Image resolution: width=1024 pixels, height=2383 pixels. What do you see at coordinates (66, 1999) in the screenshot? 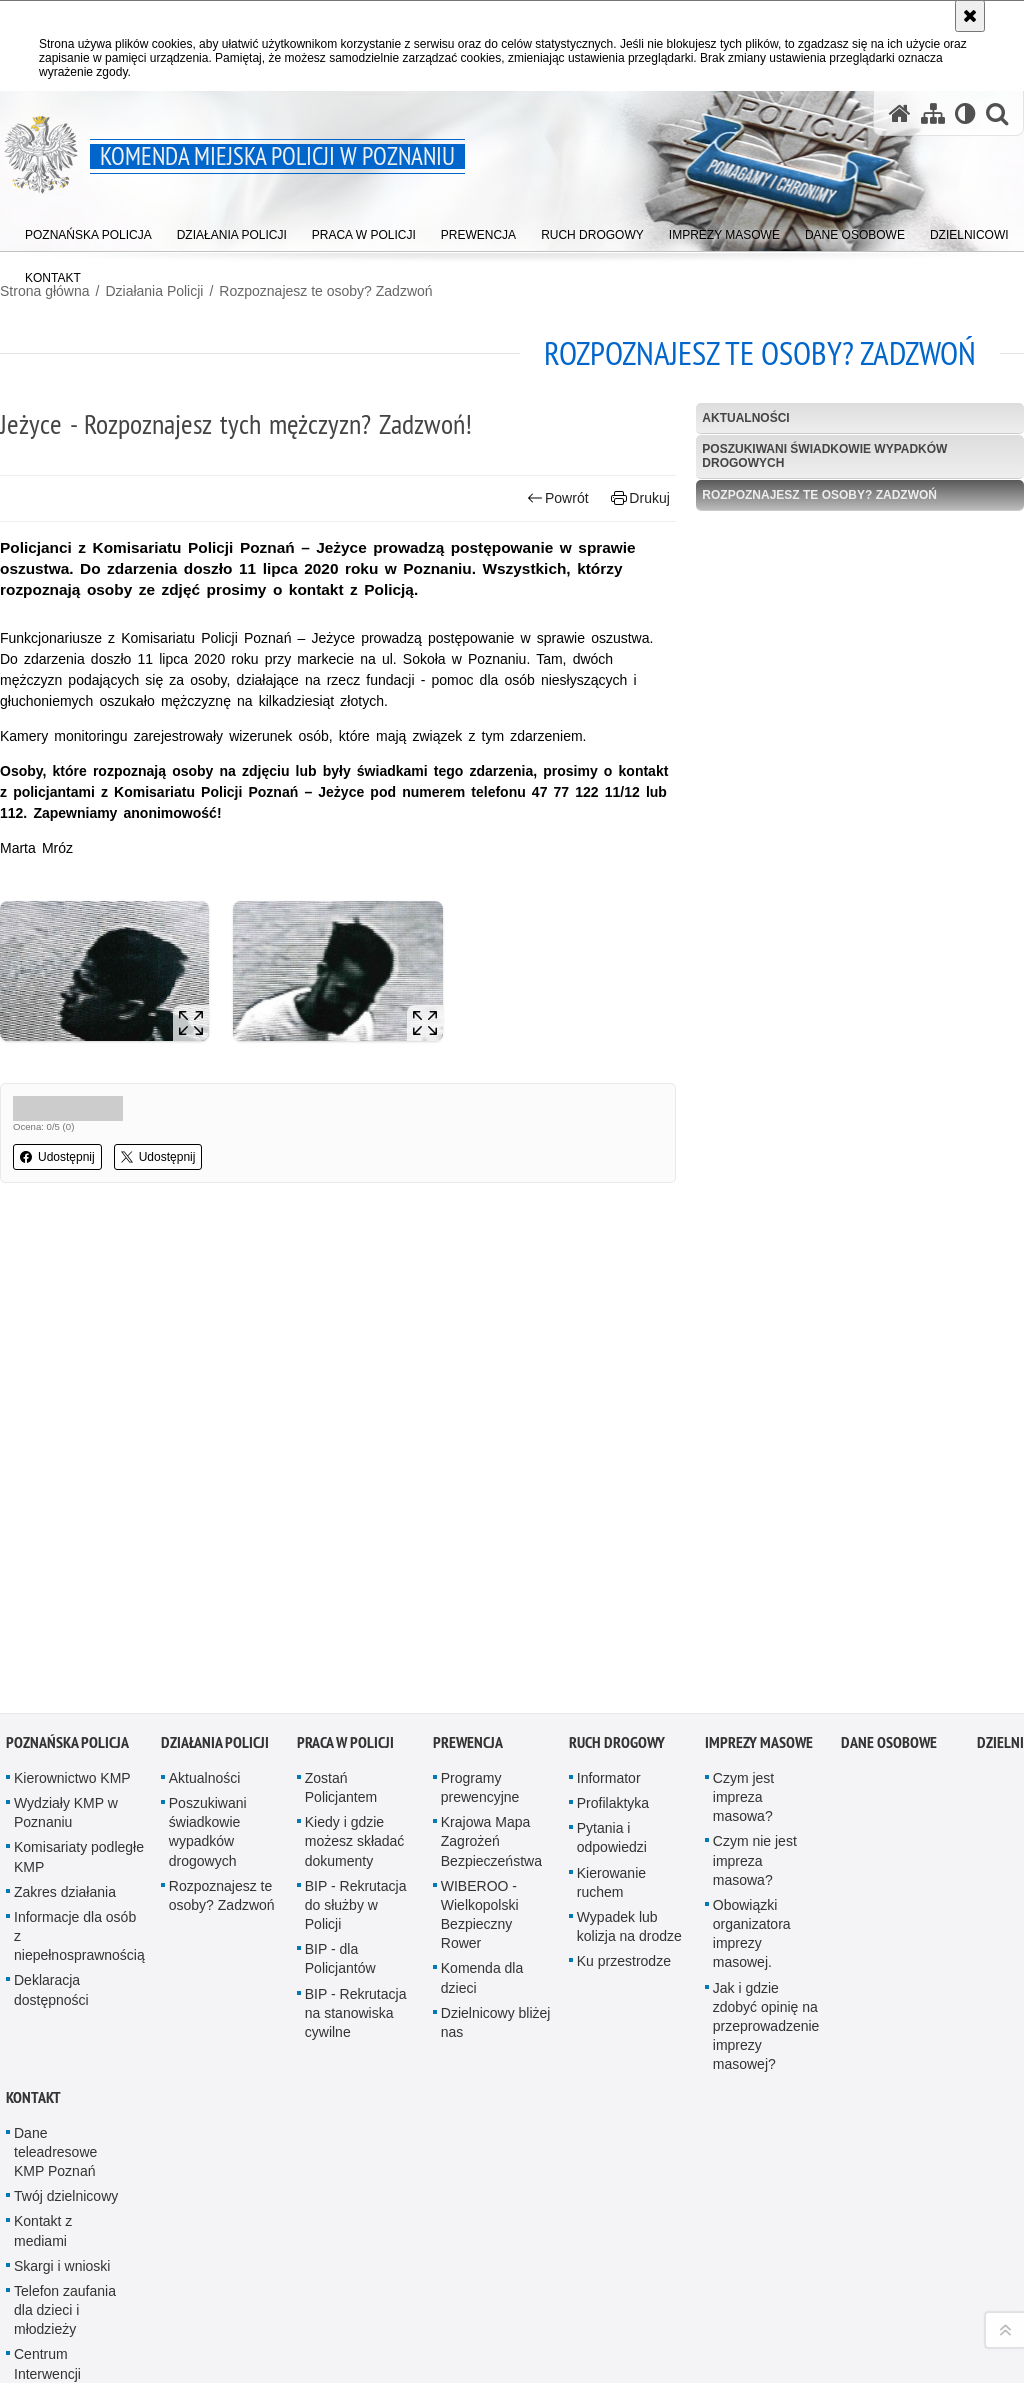
I see `Twój dzielnicowy` at bounding box center [66, 1999].